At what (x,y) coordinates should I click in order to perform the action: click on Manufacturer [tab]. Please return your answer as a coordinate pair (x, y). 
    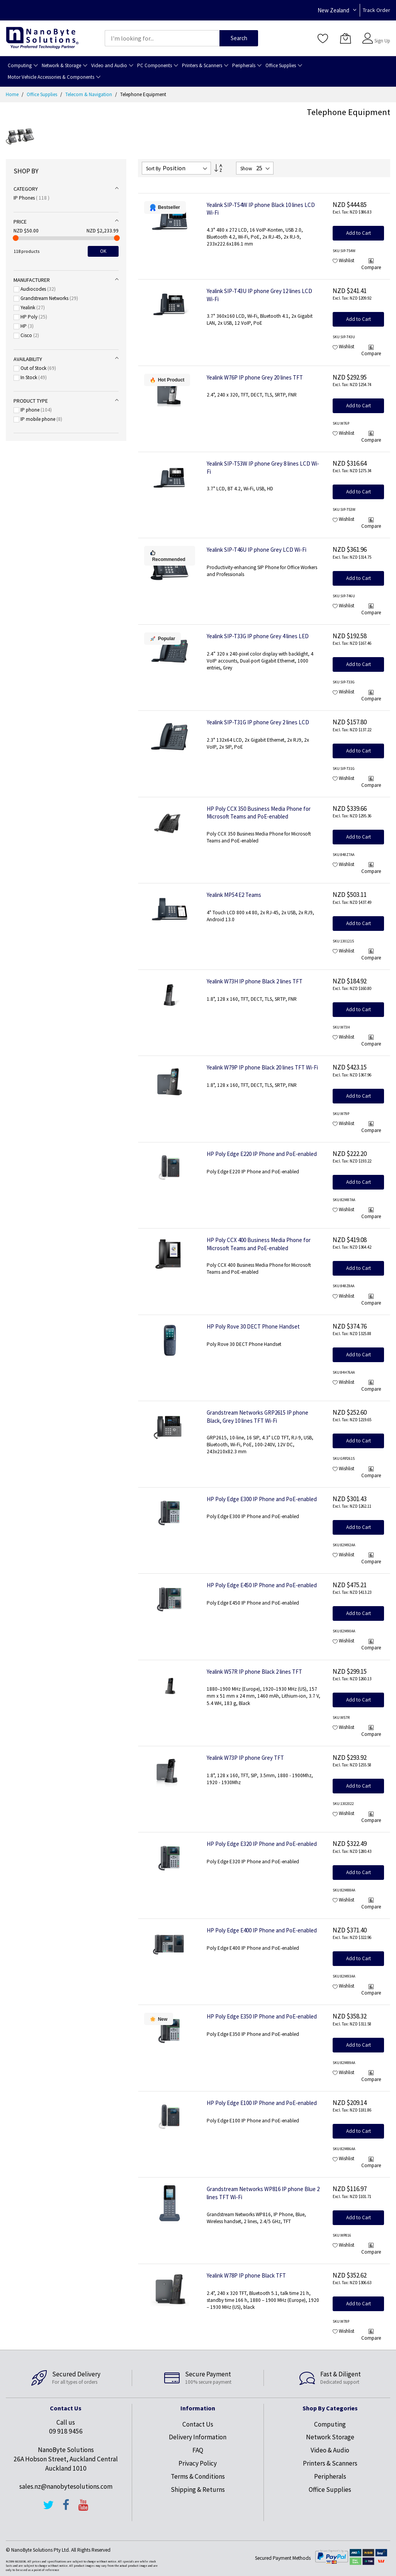
    Looking at the image, I should click on (32, 279).